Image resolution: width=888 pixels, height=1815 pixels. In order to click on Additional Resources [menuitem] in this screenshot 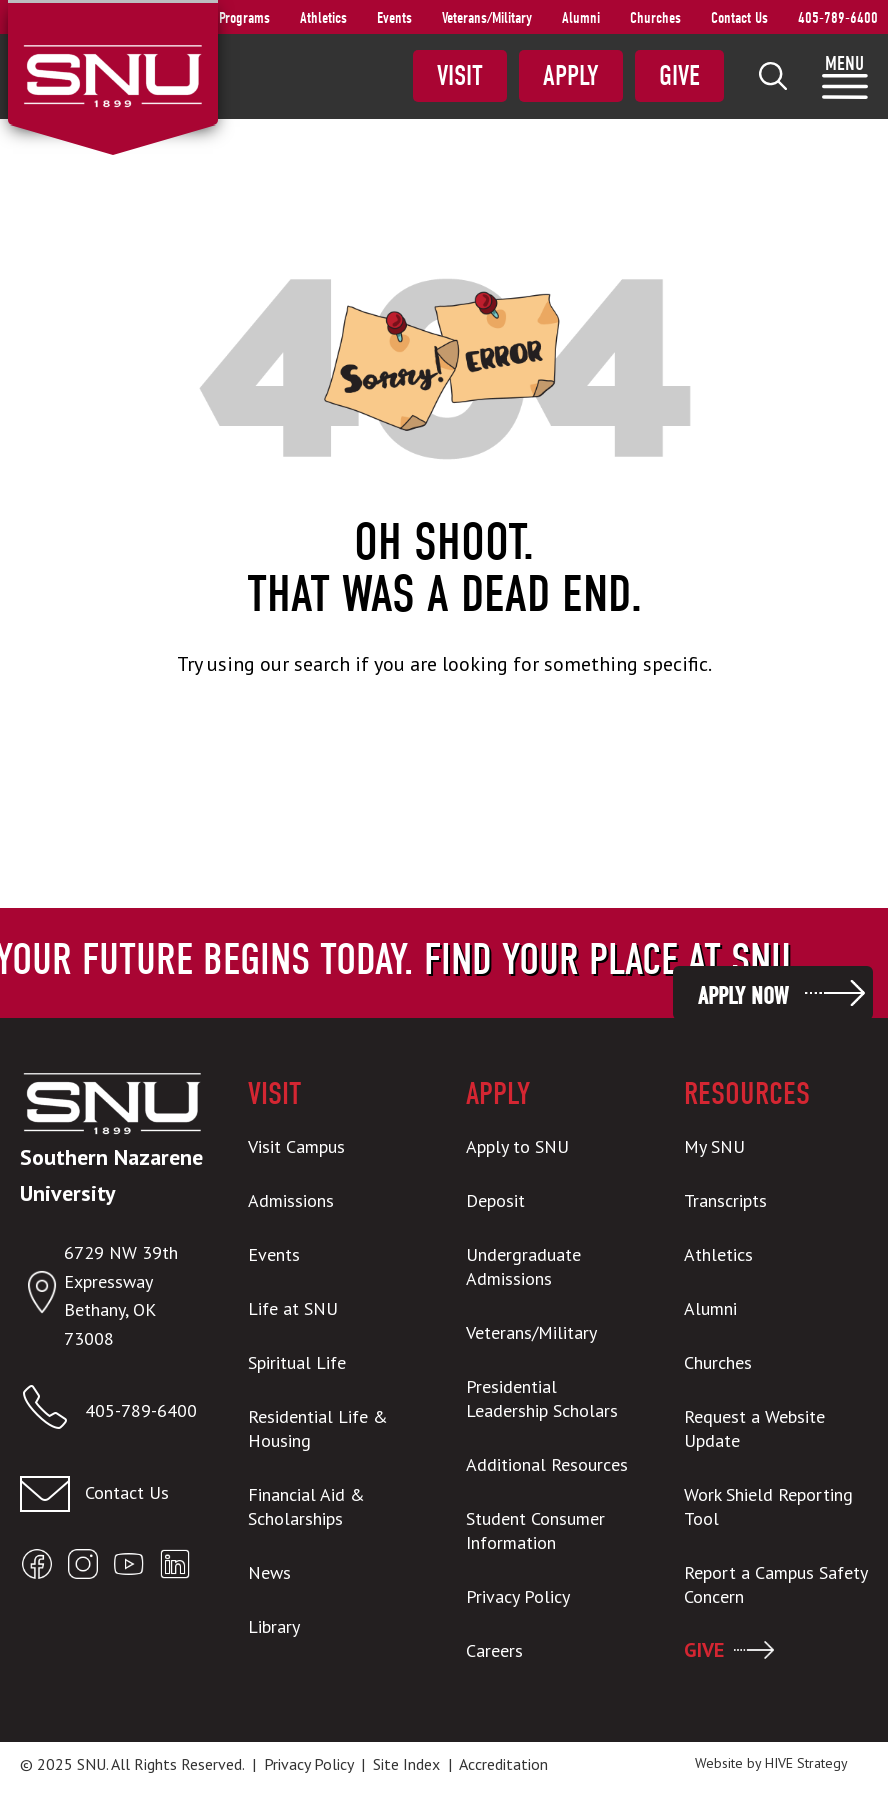, I will do `click(547, 1464)`.